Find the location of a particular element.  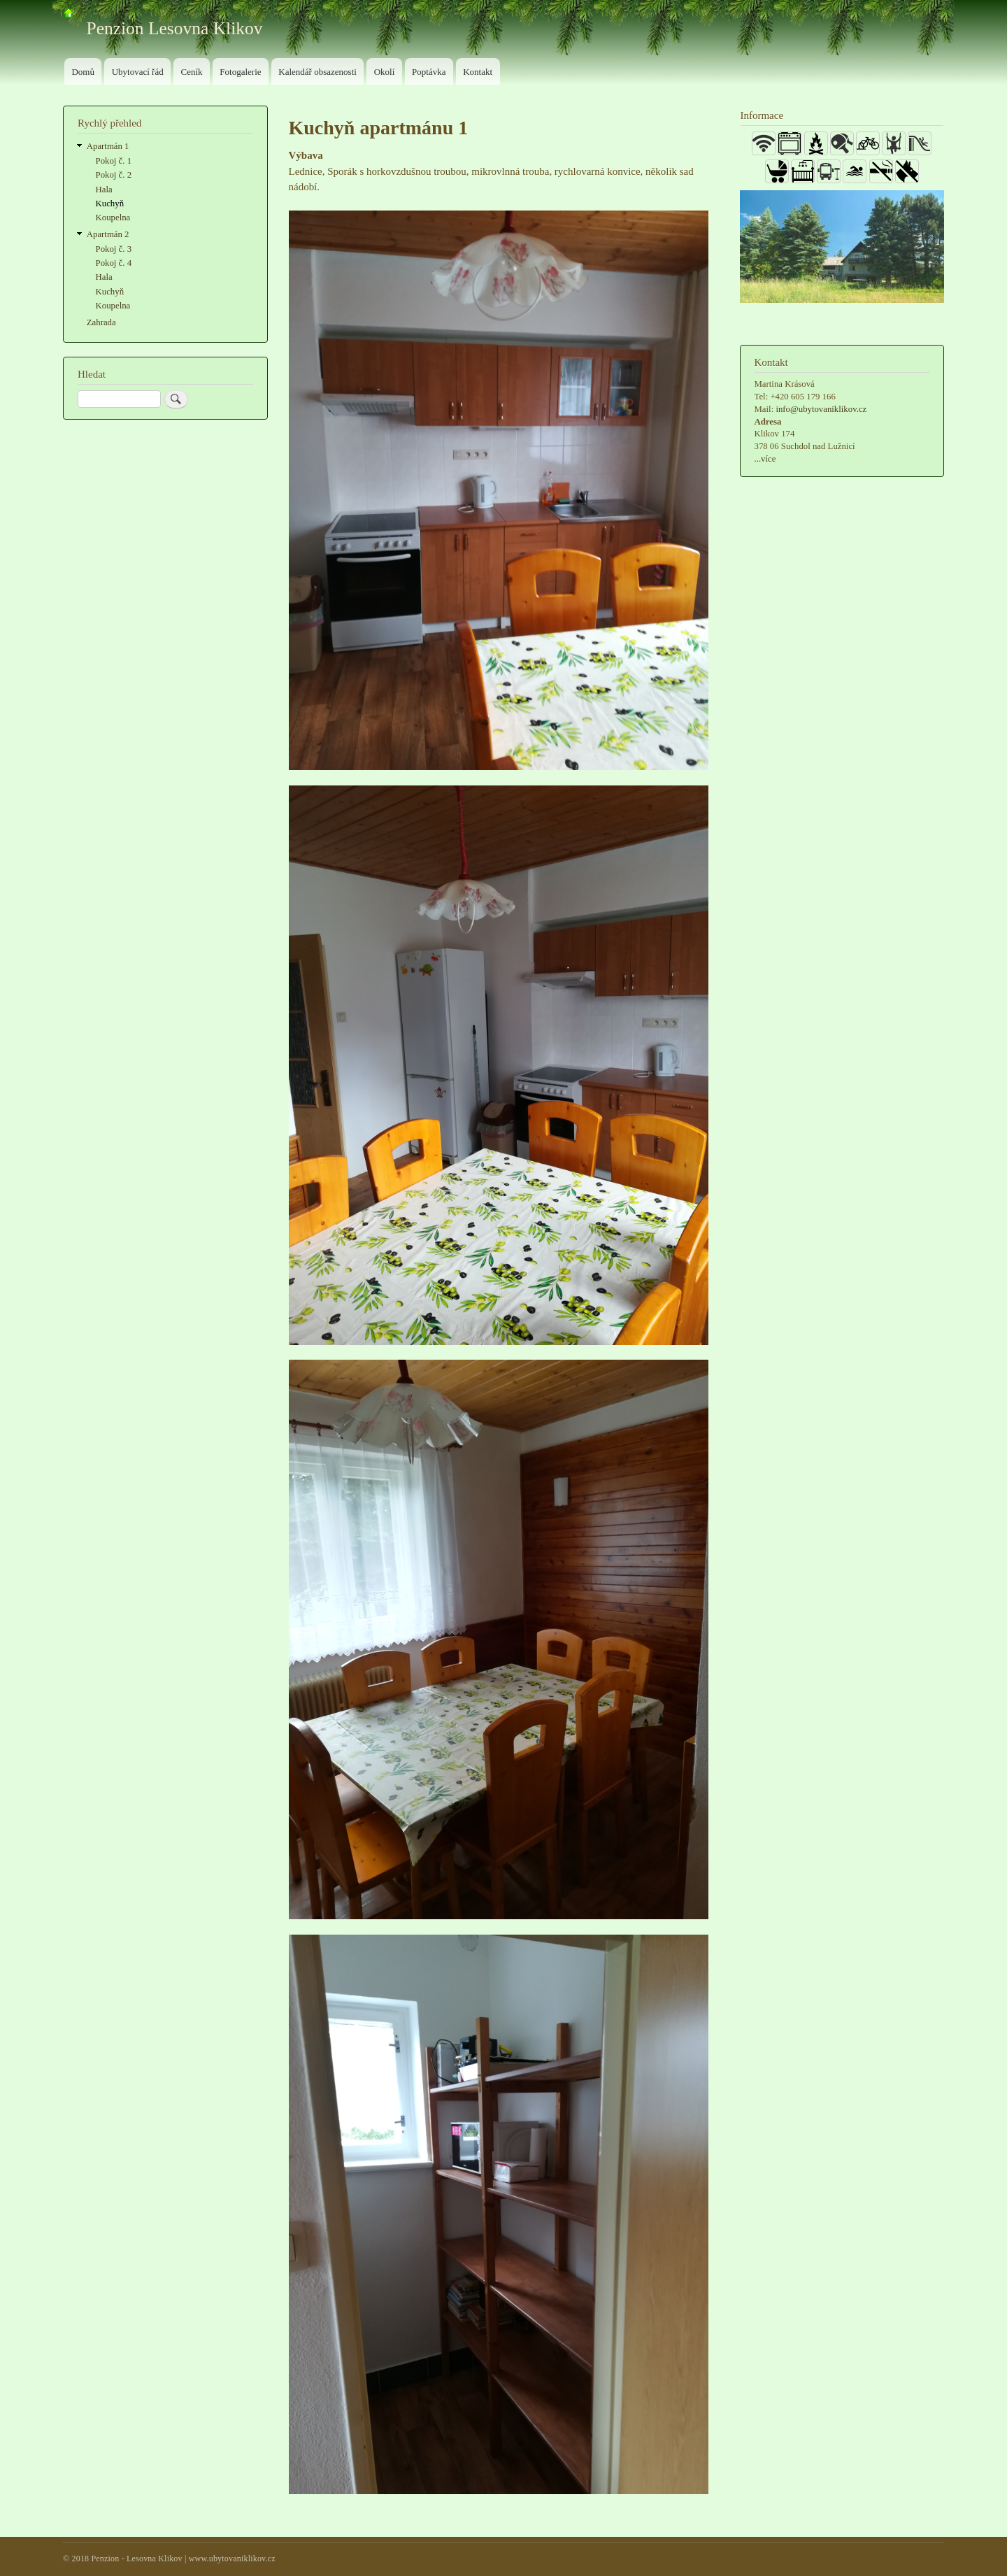

Fotogalerie is located at coordinates (240, 71).